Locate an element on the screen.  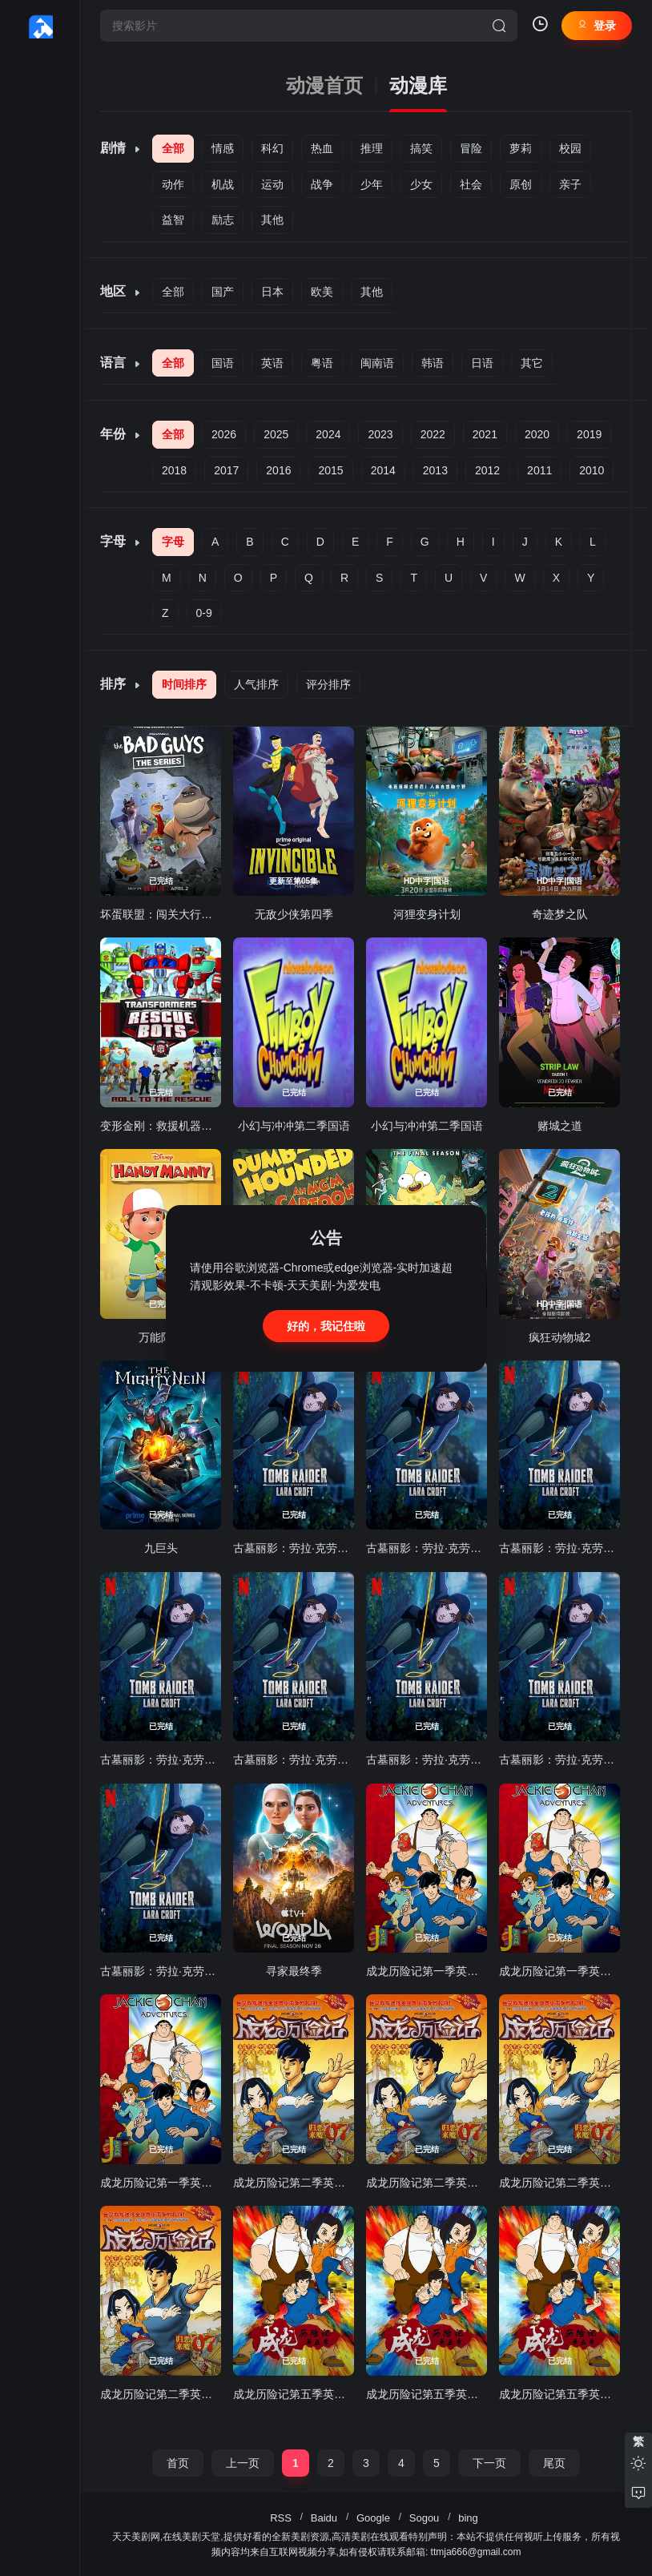
其它 is located at coordinates (532, 363).